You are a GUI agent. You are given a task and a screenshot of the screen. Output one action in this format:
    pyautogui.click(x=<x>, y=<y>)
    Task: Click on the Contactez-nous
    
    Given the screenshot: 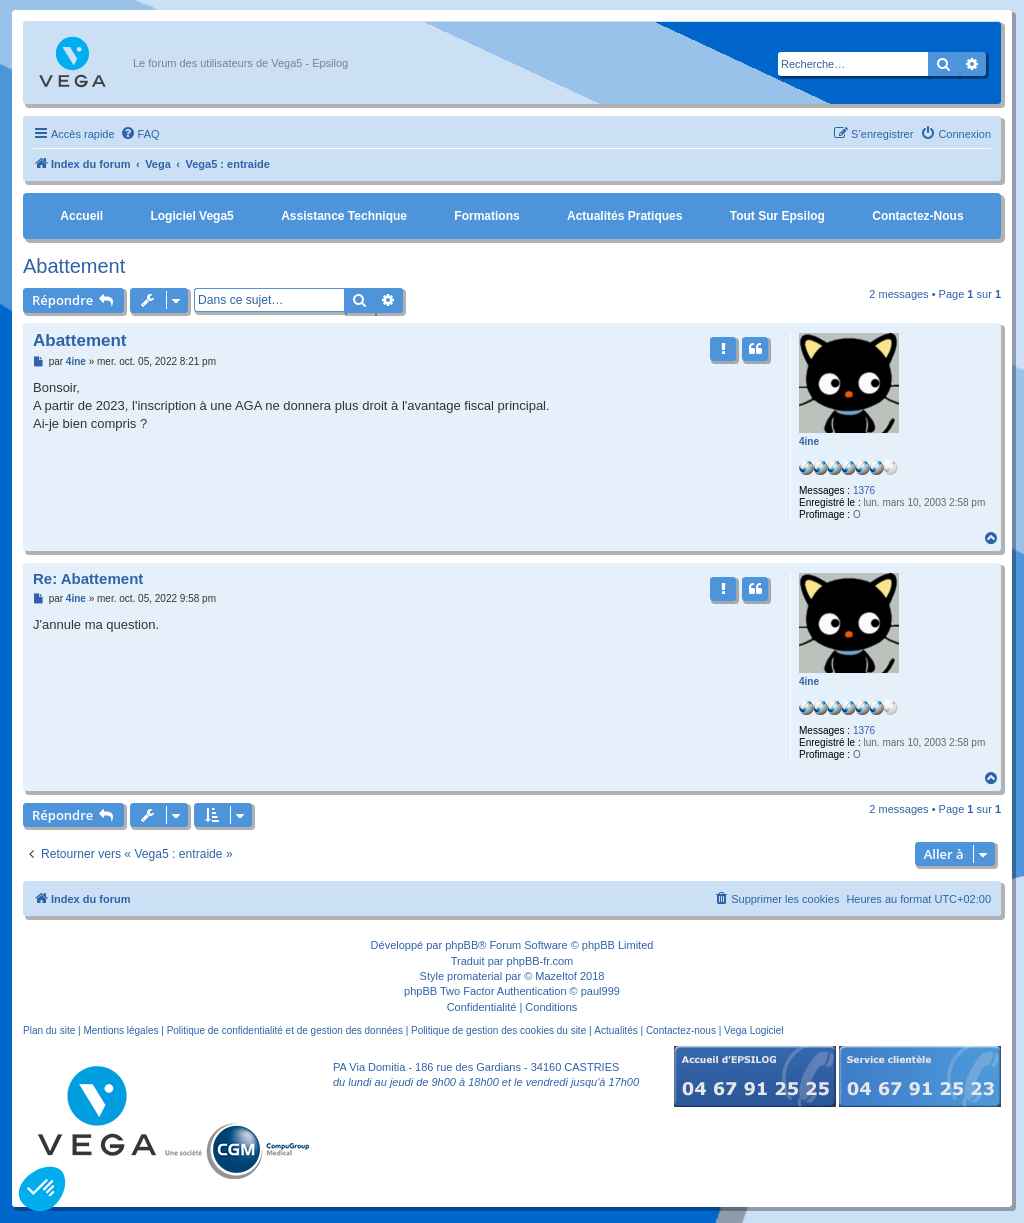 What is the action you would take?
    pyautogui.click(x=917, y=216)
    